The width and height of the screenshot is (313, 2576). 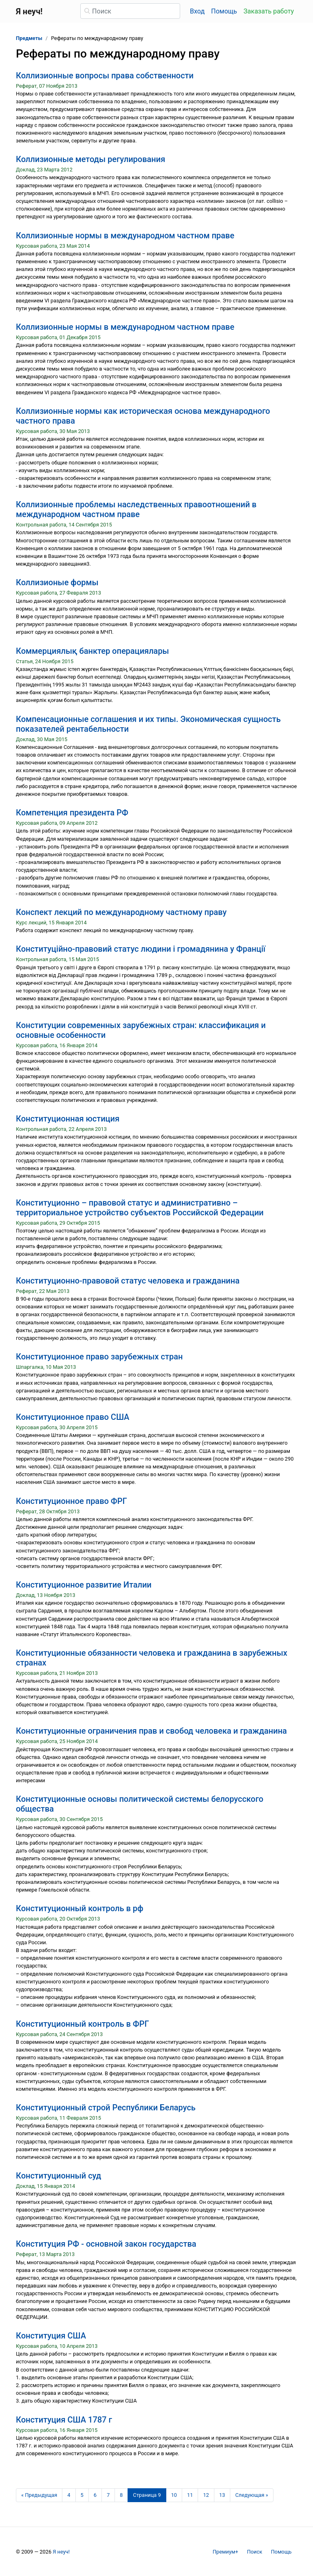 What do you see at coordinates (72, 812) in the screenshot?
I see `Компетенция президента РФ` at bounding box center [72, 812].